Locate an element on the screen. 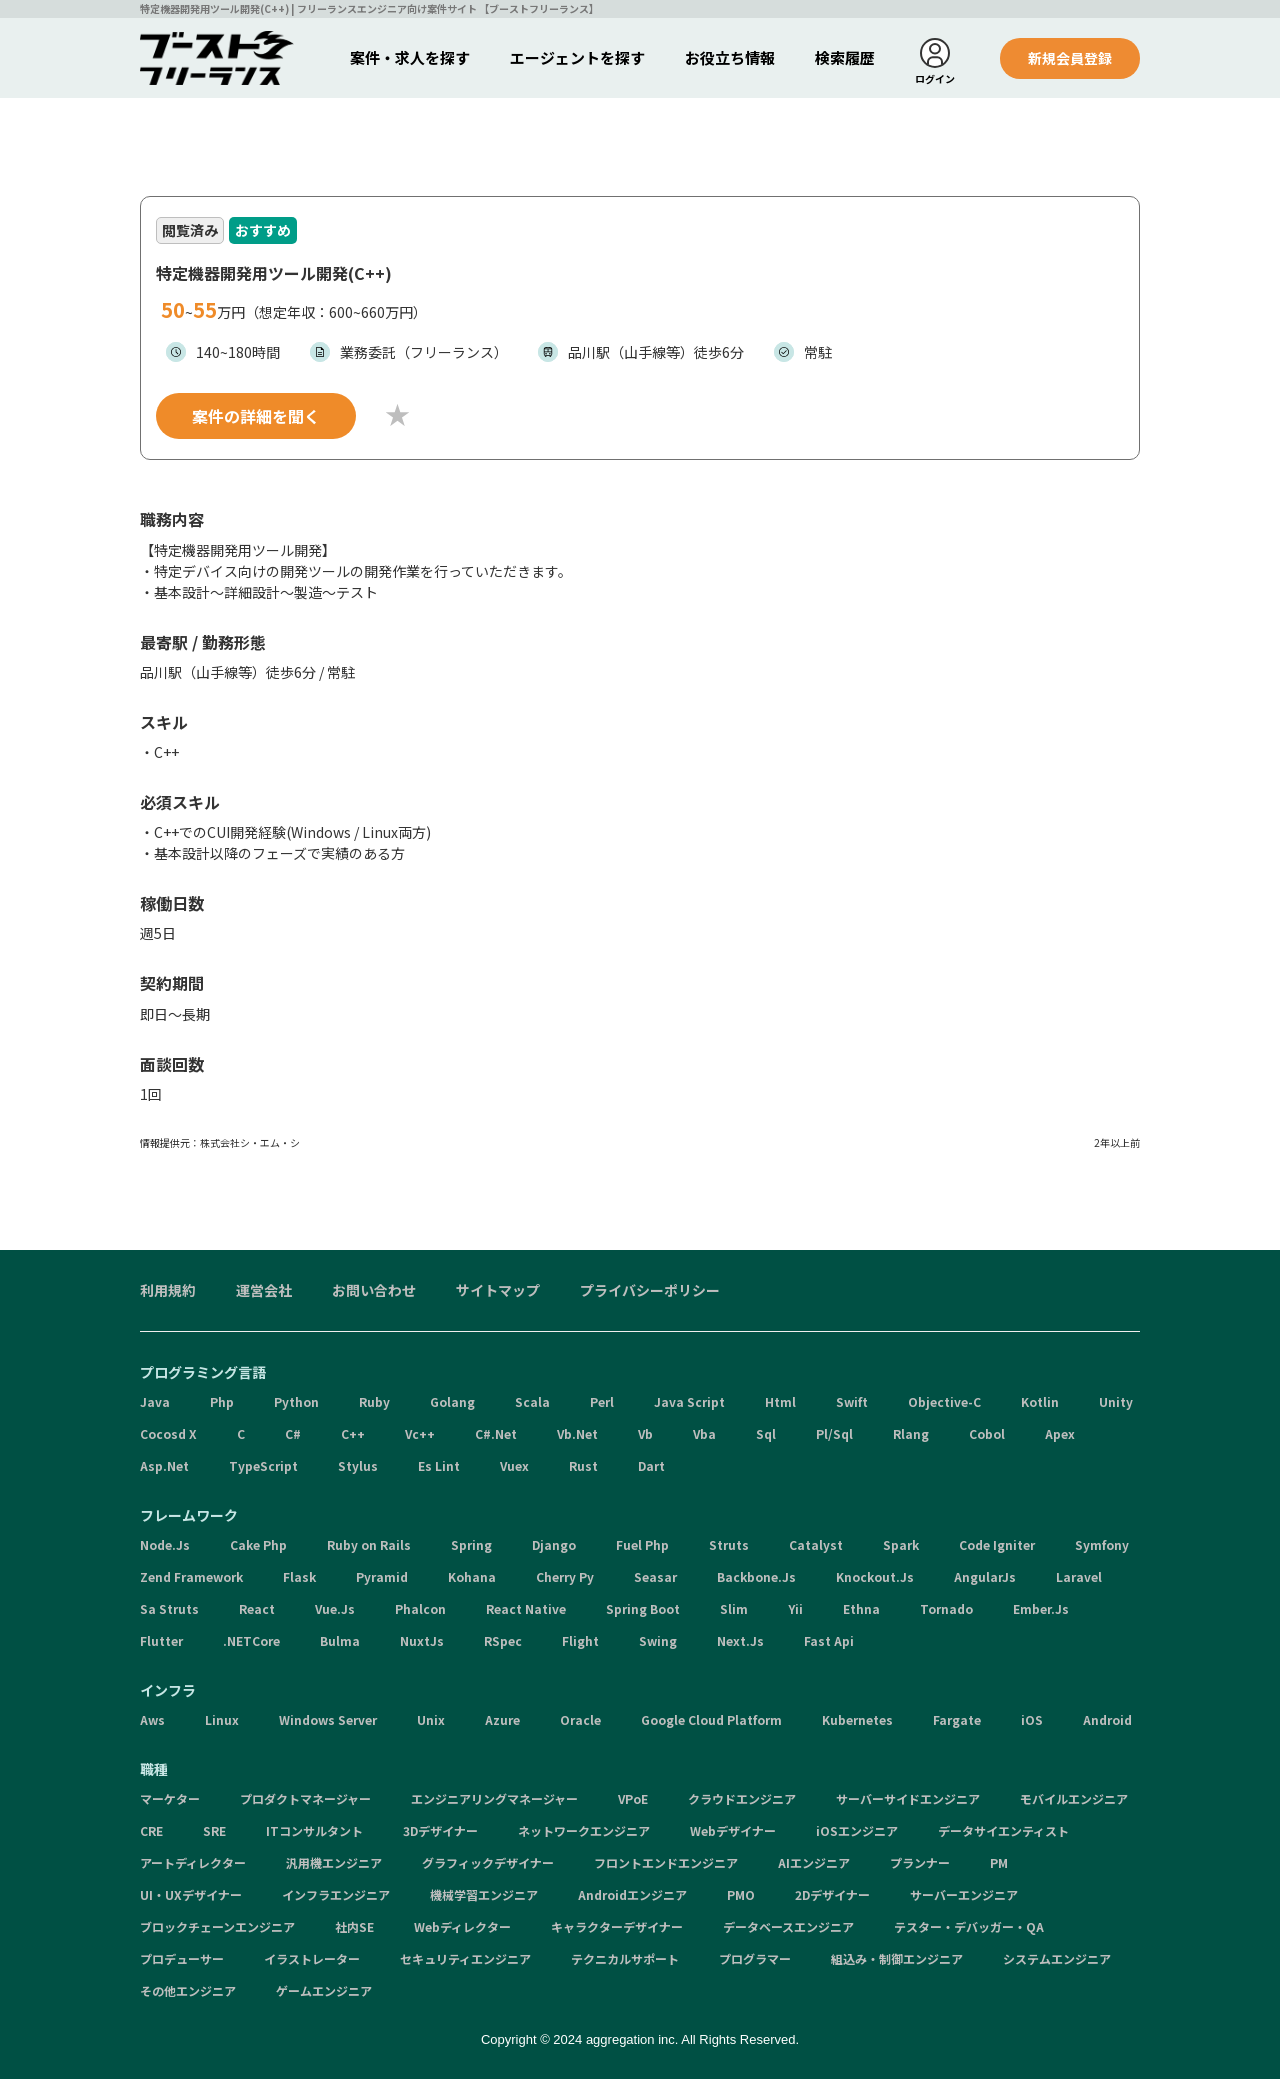 The image size is (1280, 2081). エージェントを探す is located at coordinates (577, 57).